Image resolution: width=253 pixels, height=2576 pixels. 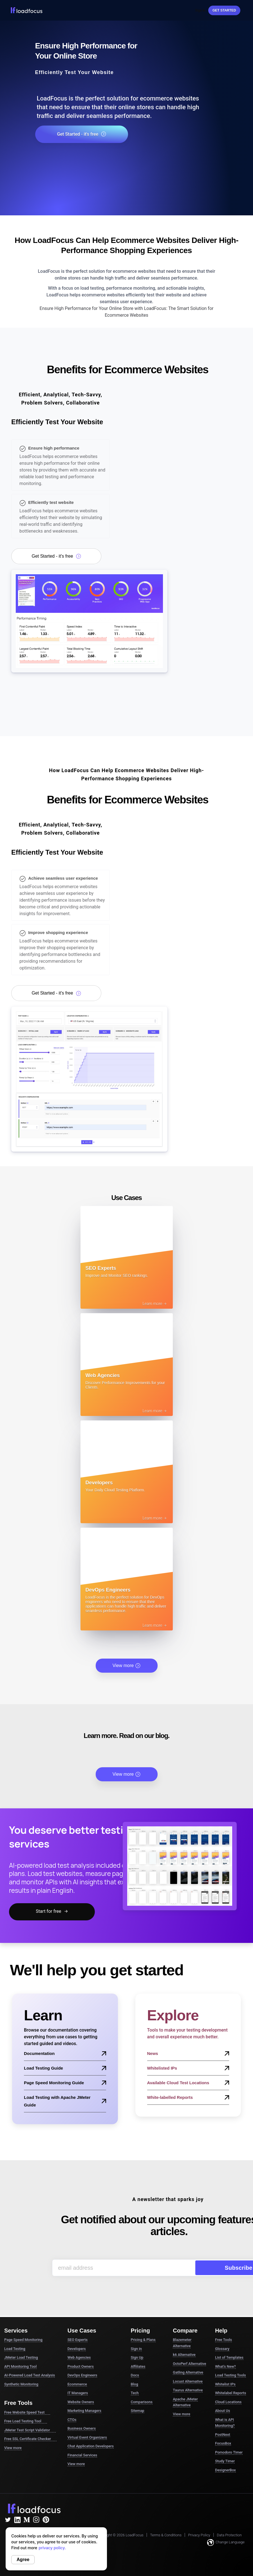 What do you see at coordinates (52, 2547) in the screenshot?
I see `privacy policy.` at bounding box center [52, 2547].